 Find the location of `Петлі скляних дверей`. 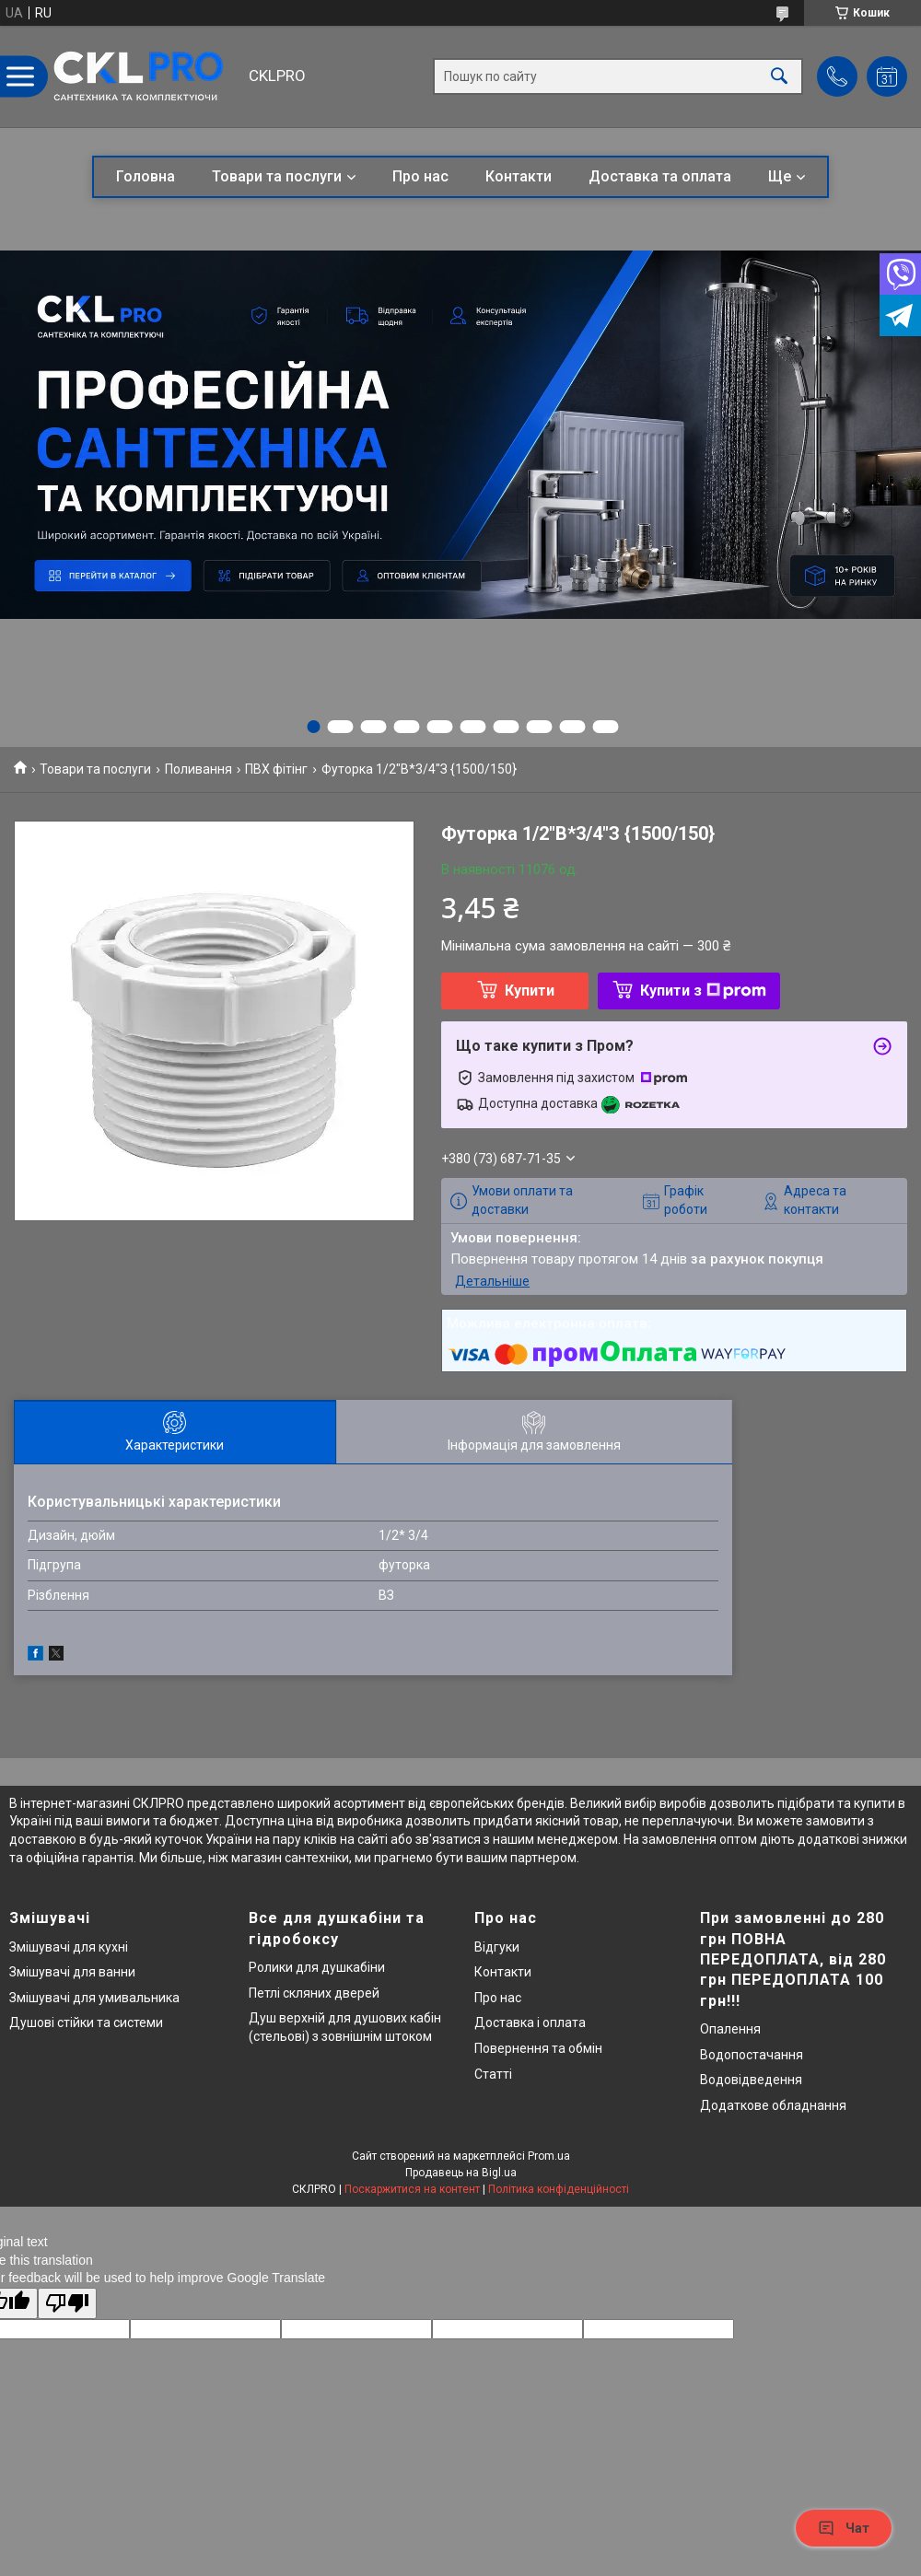

Петлі скляних дверей is located at coordinates (314, 1993).